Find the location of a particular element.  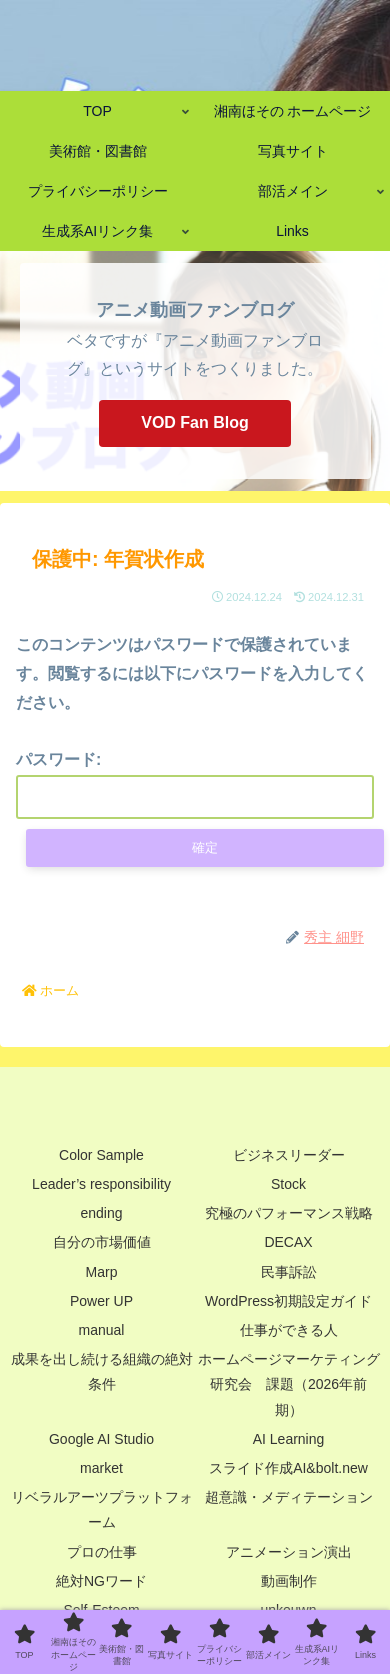

Google AI Studio is located at coordinates (101, 1439).